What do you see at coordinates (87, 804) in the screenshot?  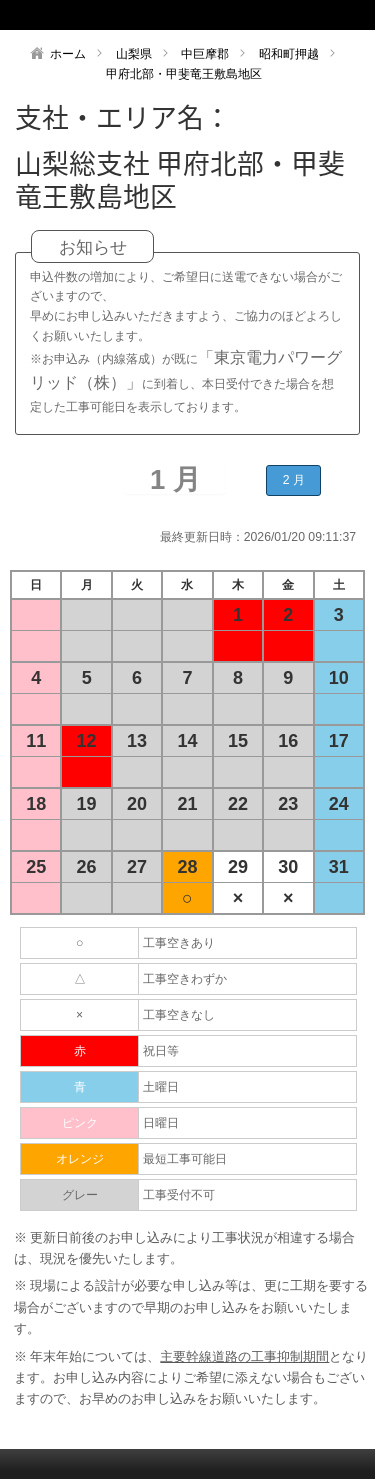 I see `19` at bounding box center [87, 804].